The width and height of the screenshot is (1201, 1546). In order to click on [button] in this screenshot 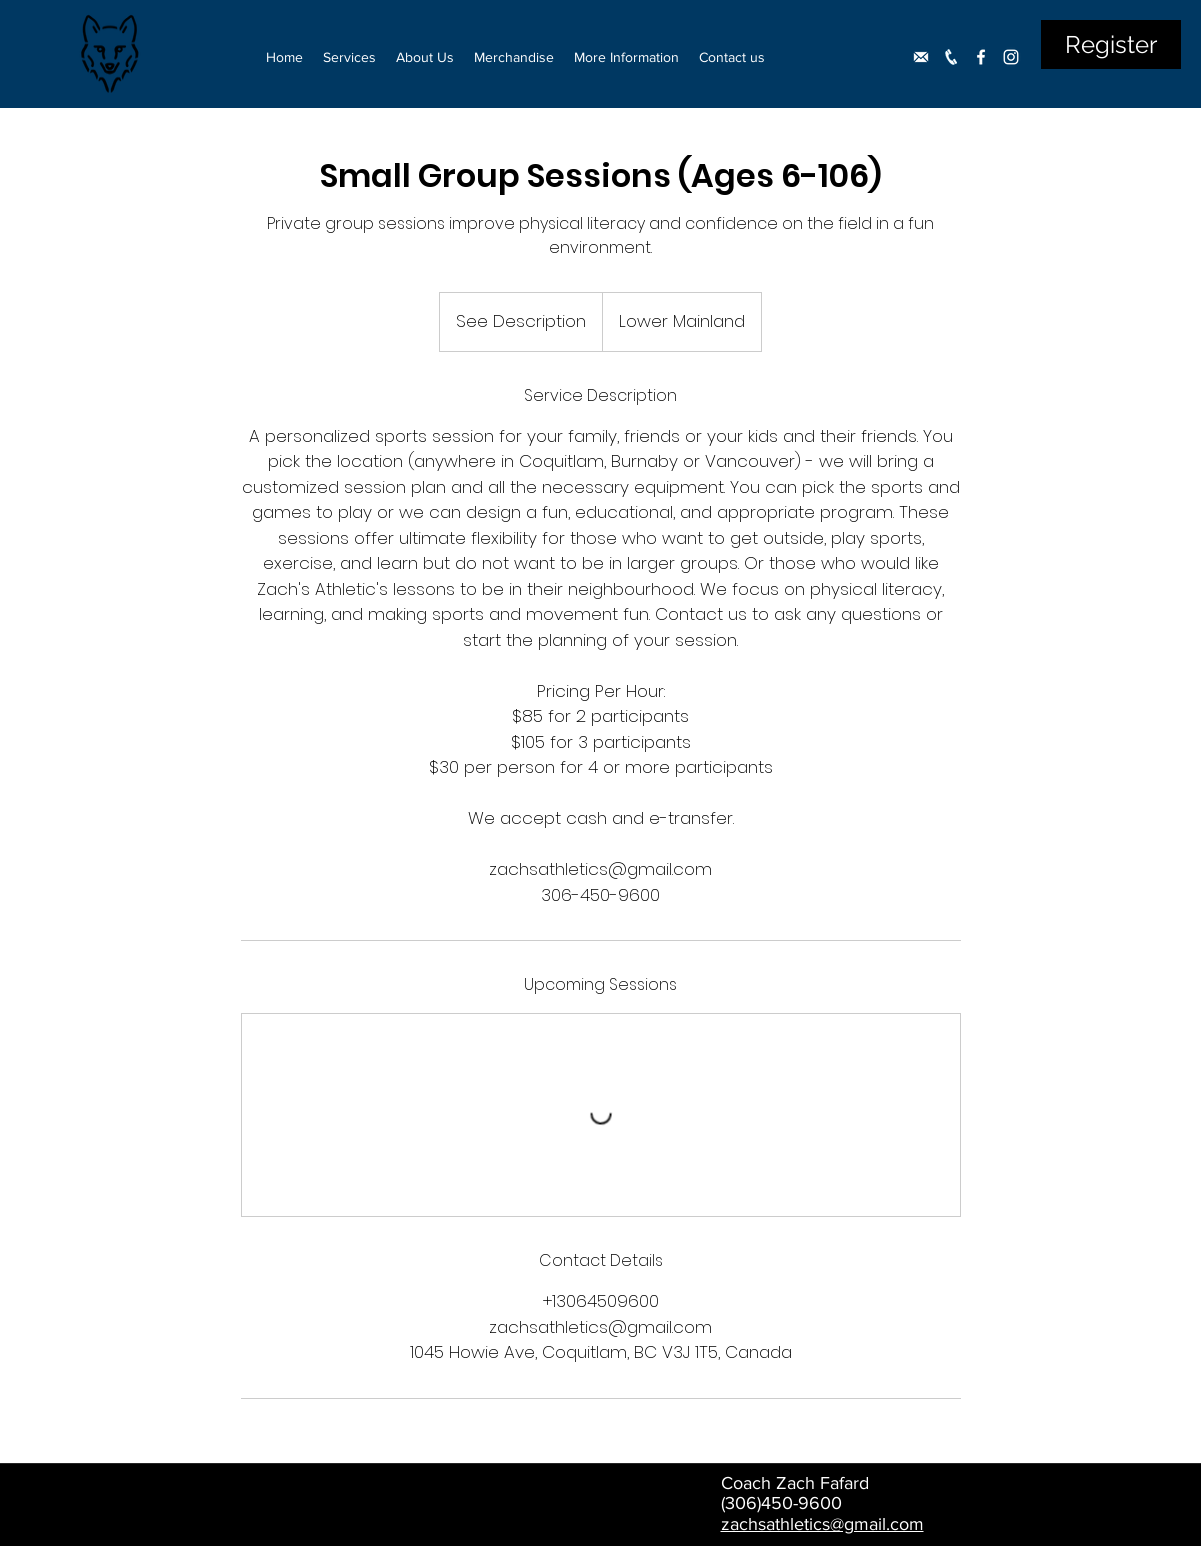, I will do `click(349, 57)`.